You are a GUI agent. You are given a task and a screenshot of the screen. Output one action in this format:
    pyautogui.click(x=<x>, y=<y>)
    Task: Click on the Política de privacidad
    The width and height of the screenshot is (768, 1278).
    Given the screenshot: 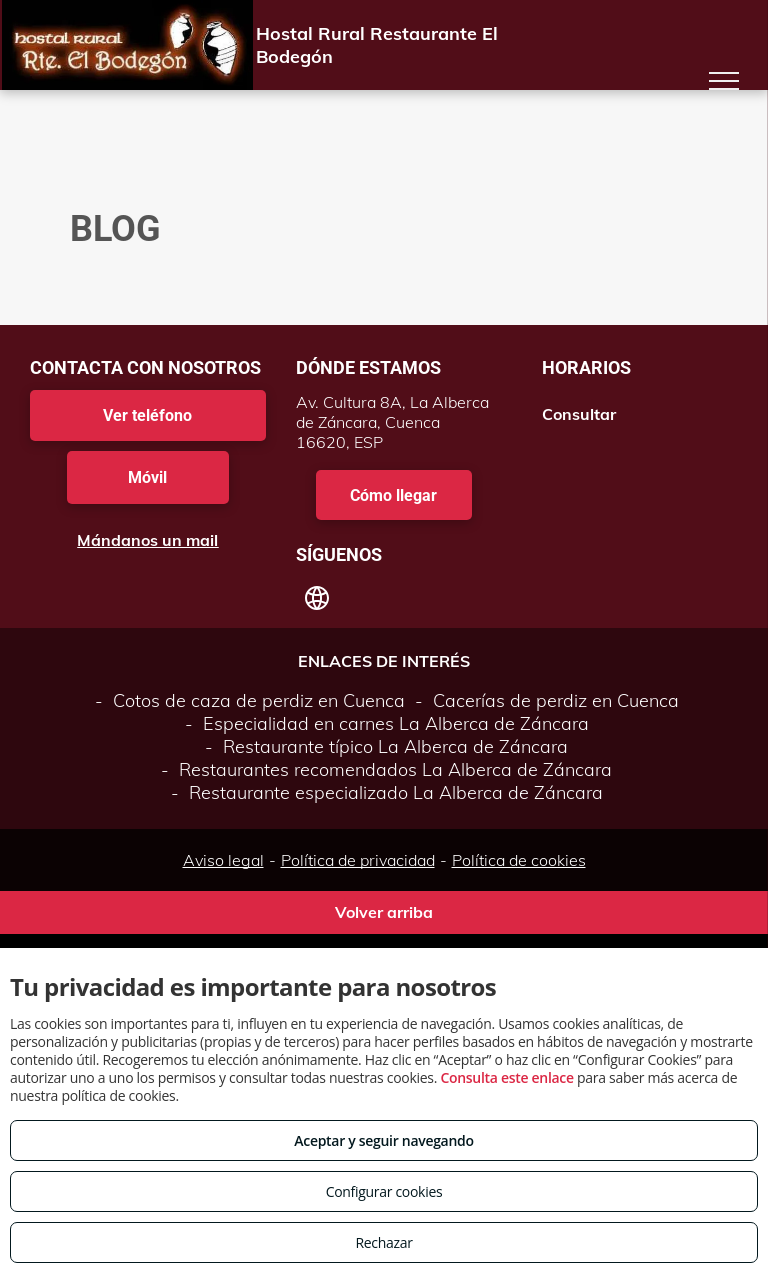 What is the action you would take?
    pyautogui.click(x=358, y=860)
    